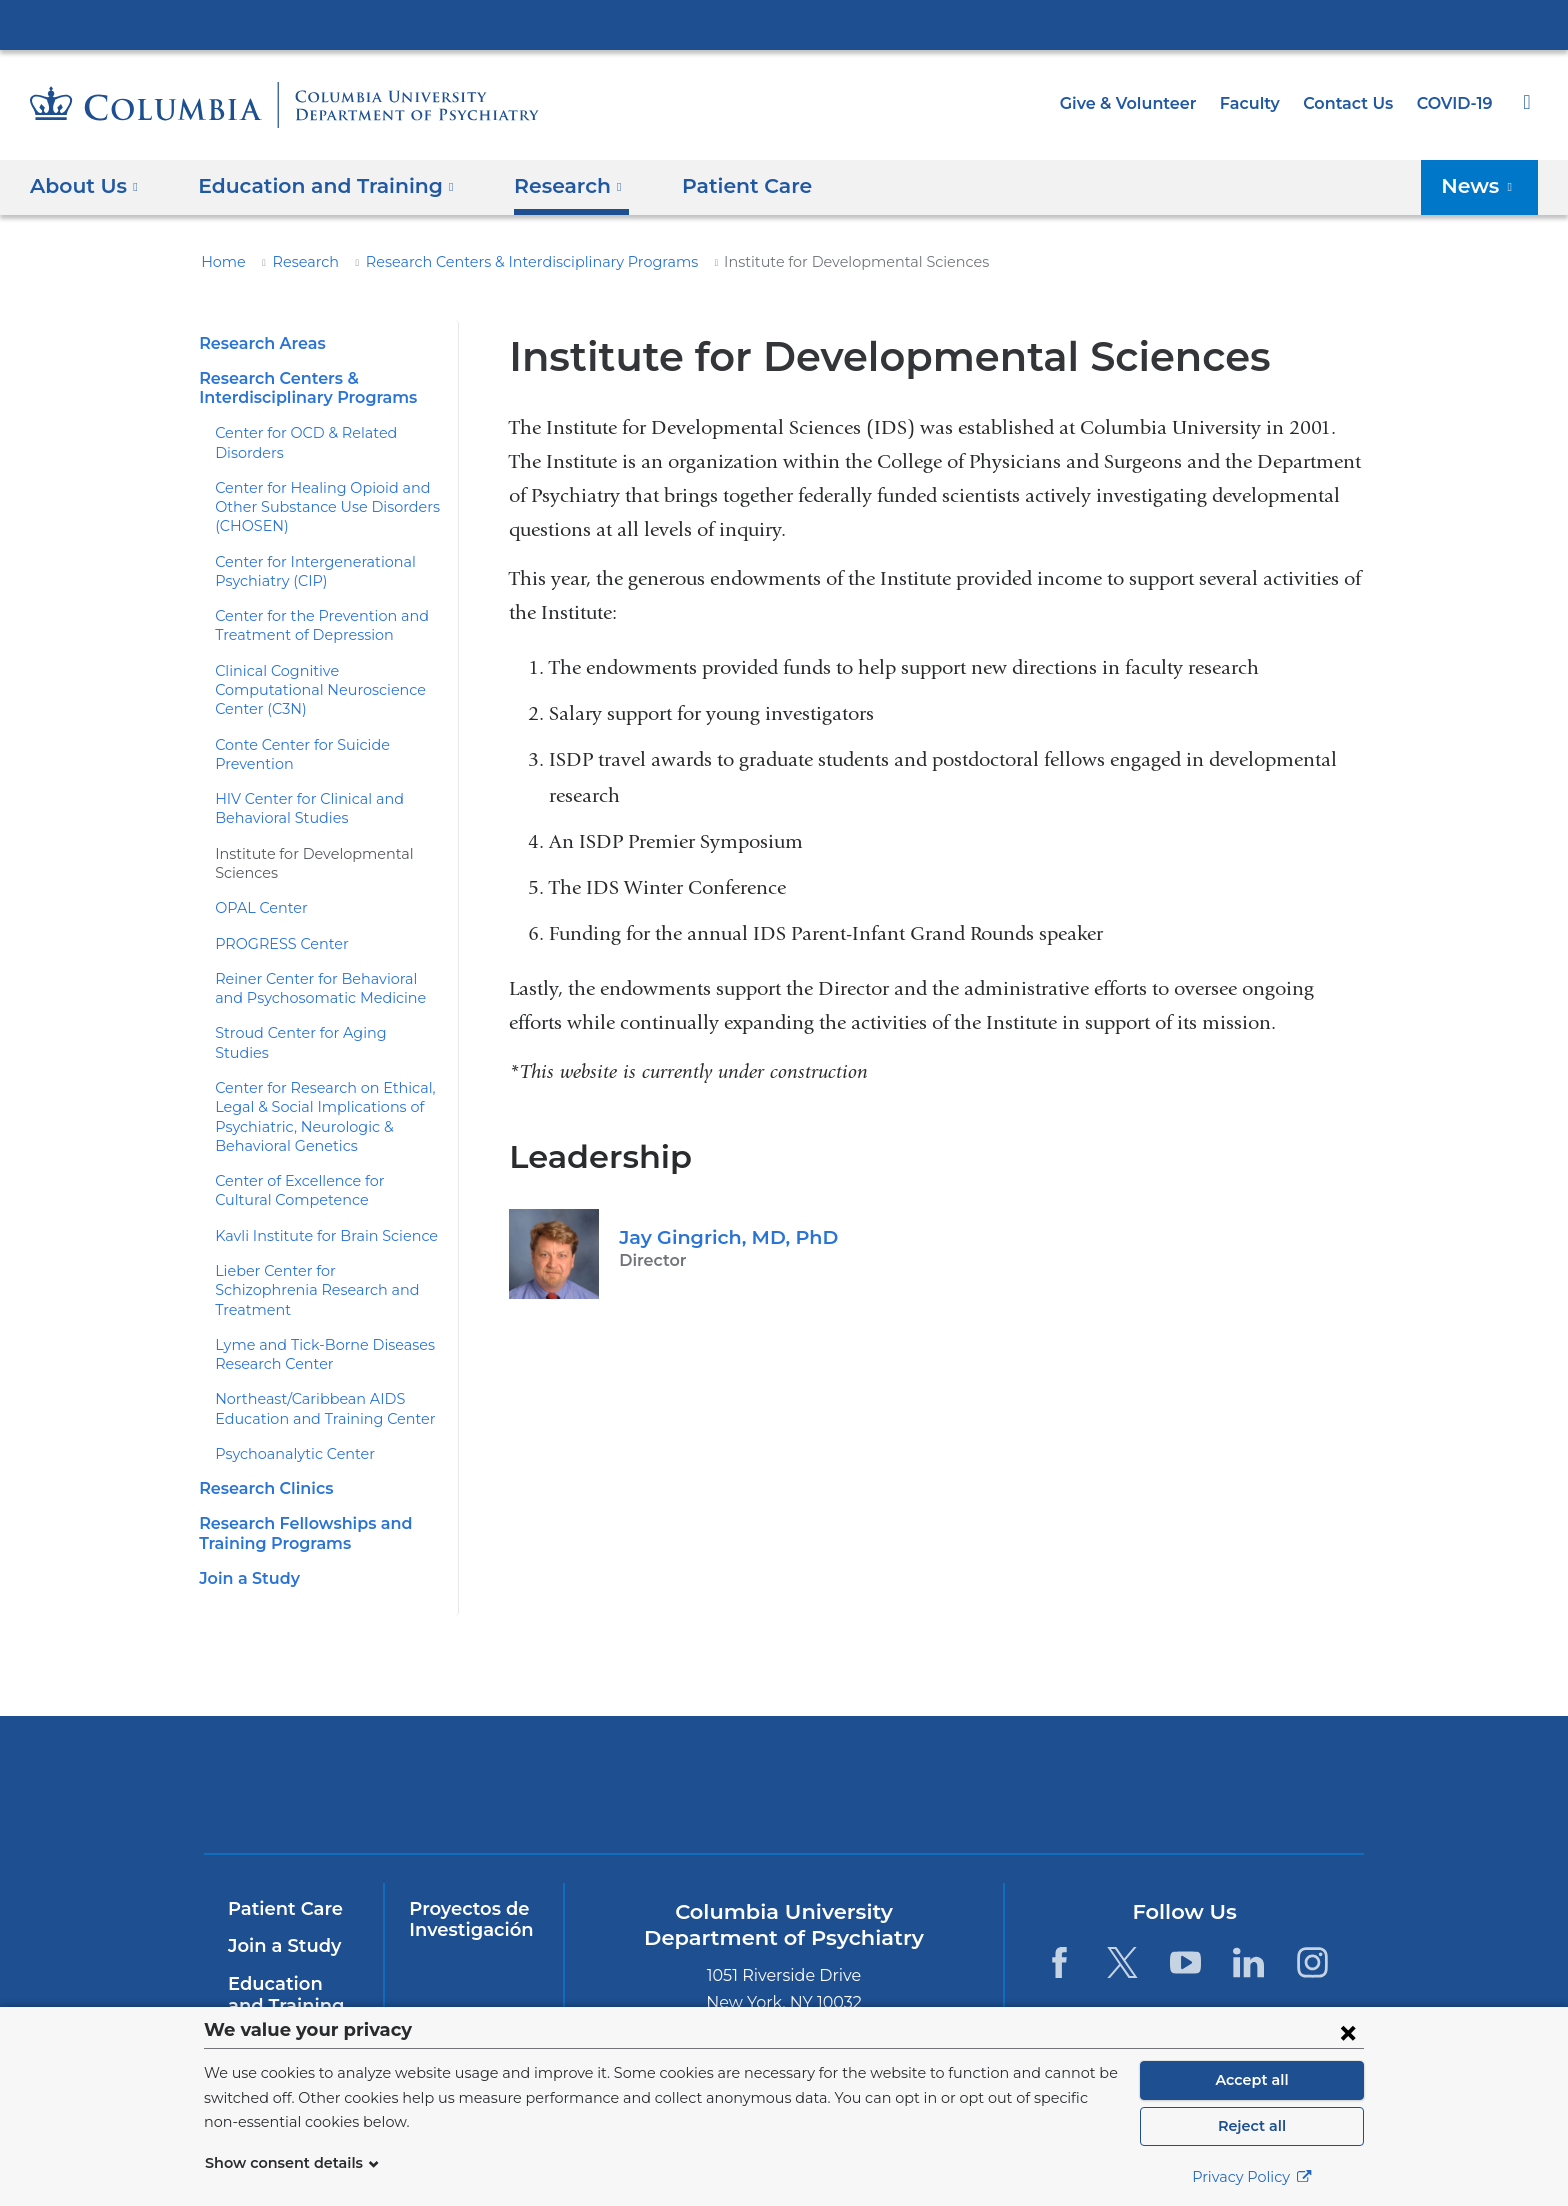 The width and height of the screenshot is (1568, 2206). Describe the element at coordinates (710, 186) in the screenshot. I see `Patient Care` at that location.